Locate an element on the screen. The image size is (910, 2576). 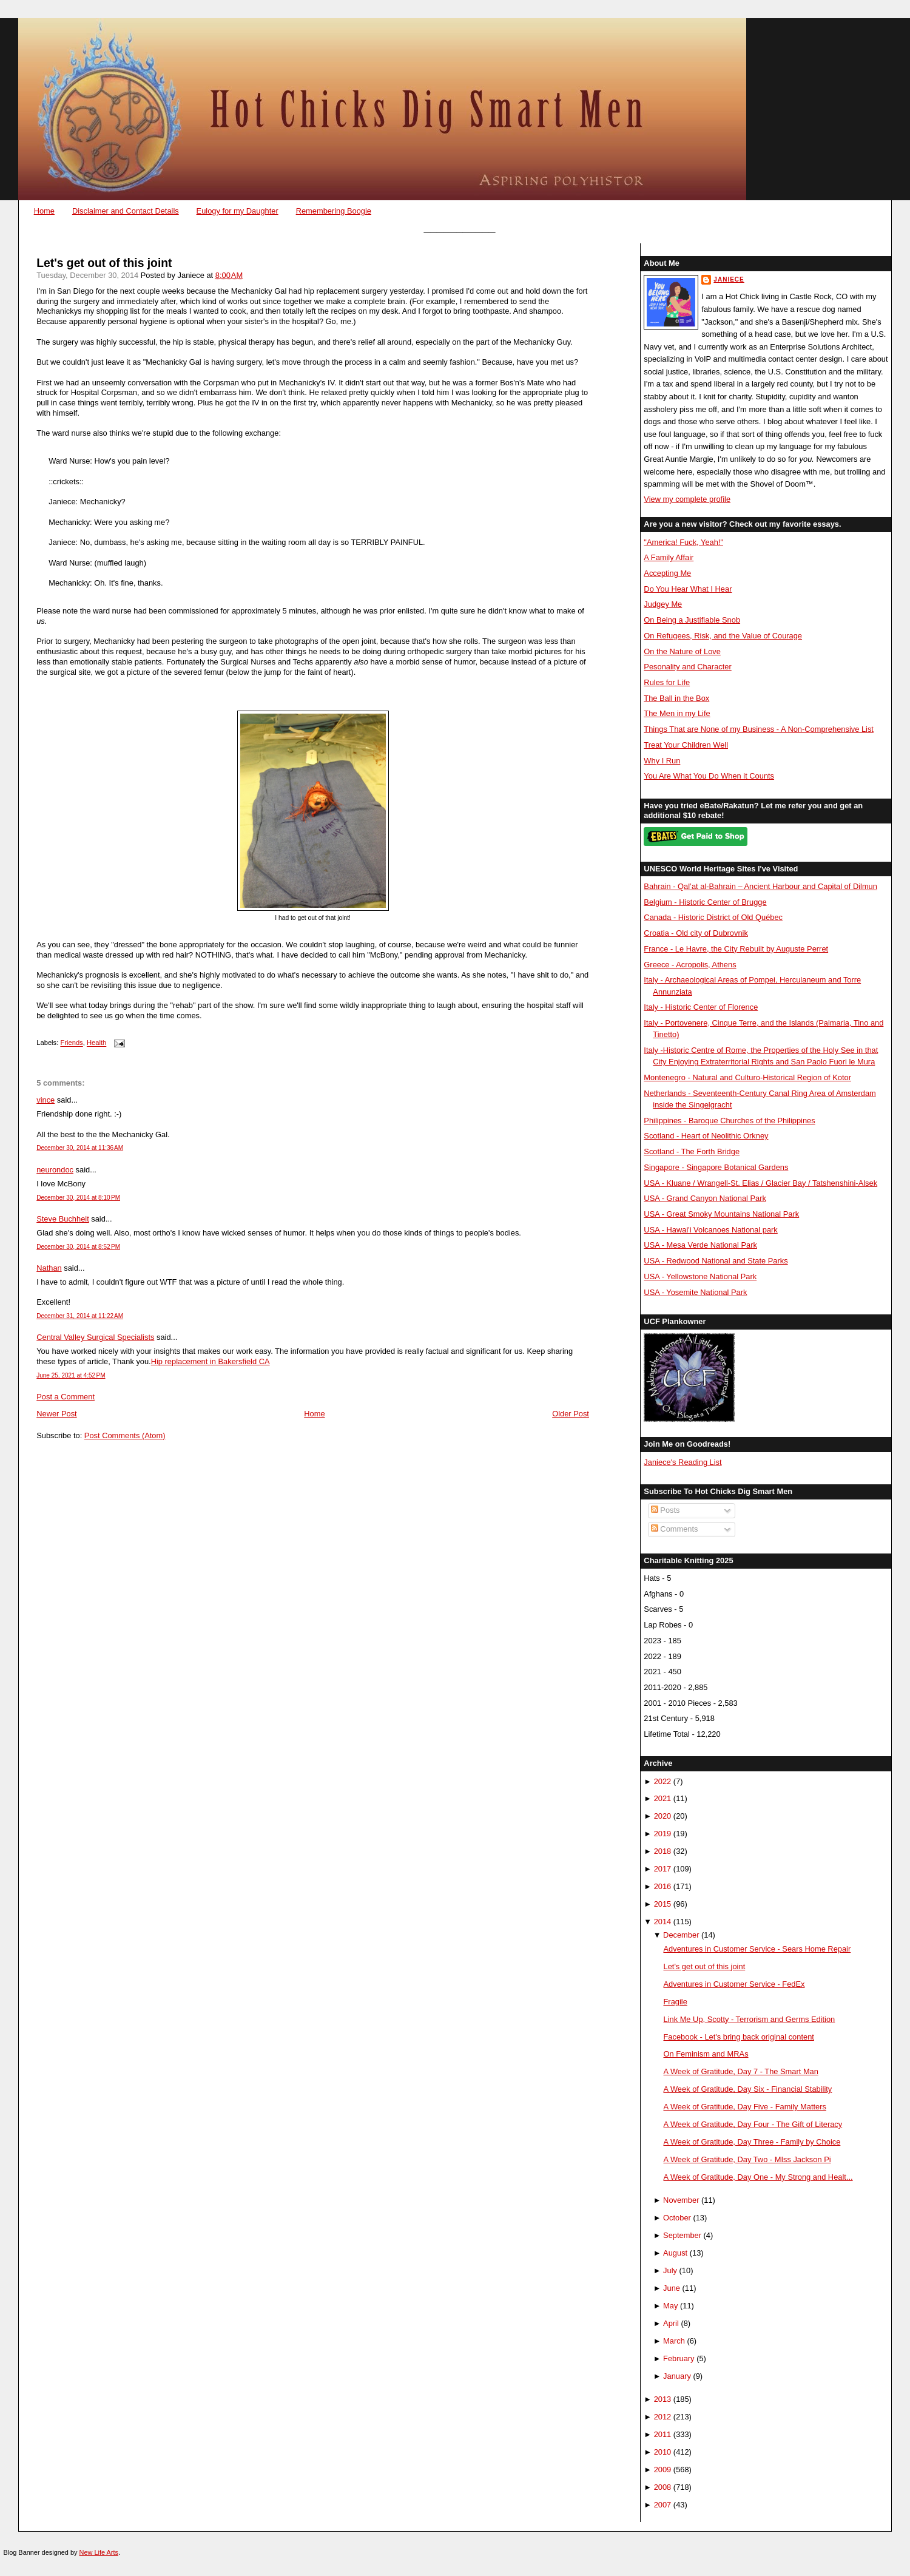
Steve Buchheit is located at coordinates (62, 1218).